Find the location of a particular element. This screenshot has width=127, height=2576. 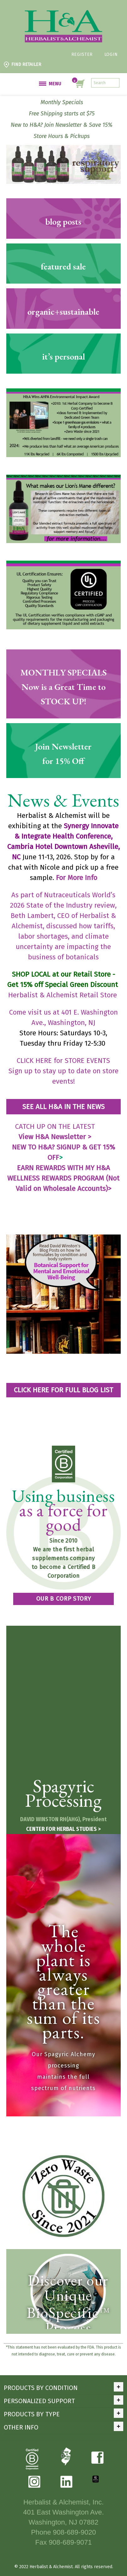

Herbalist & Alchemist Retail Store is located at coordinates (63, 995).